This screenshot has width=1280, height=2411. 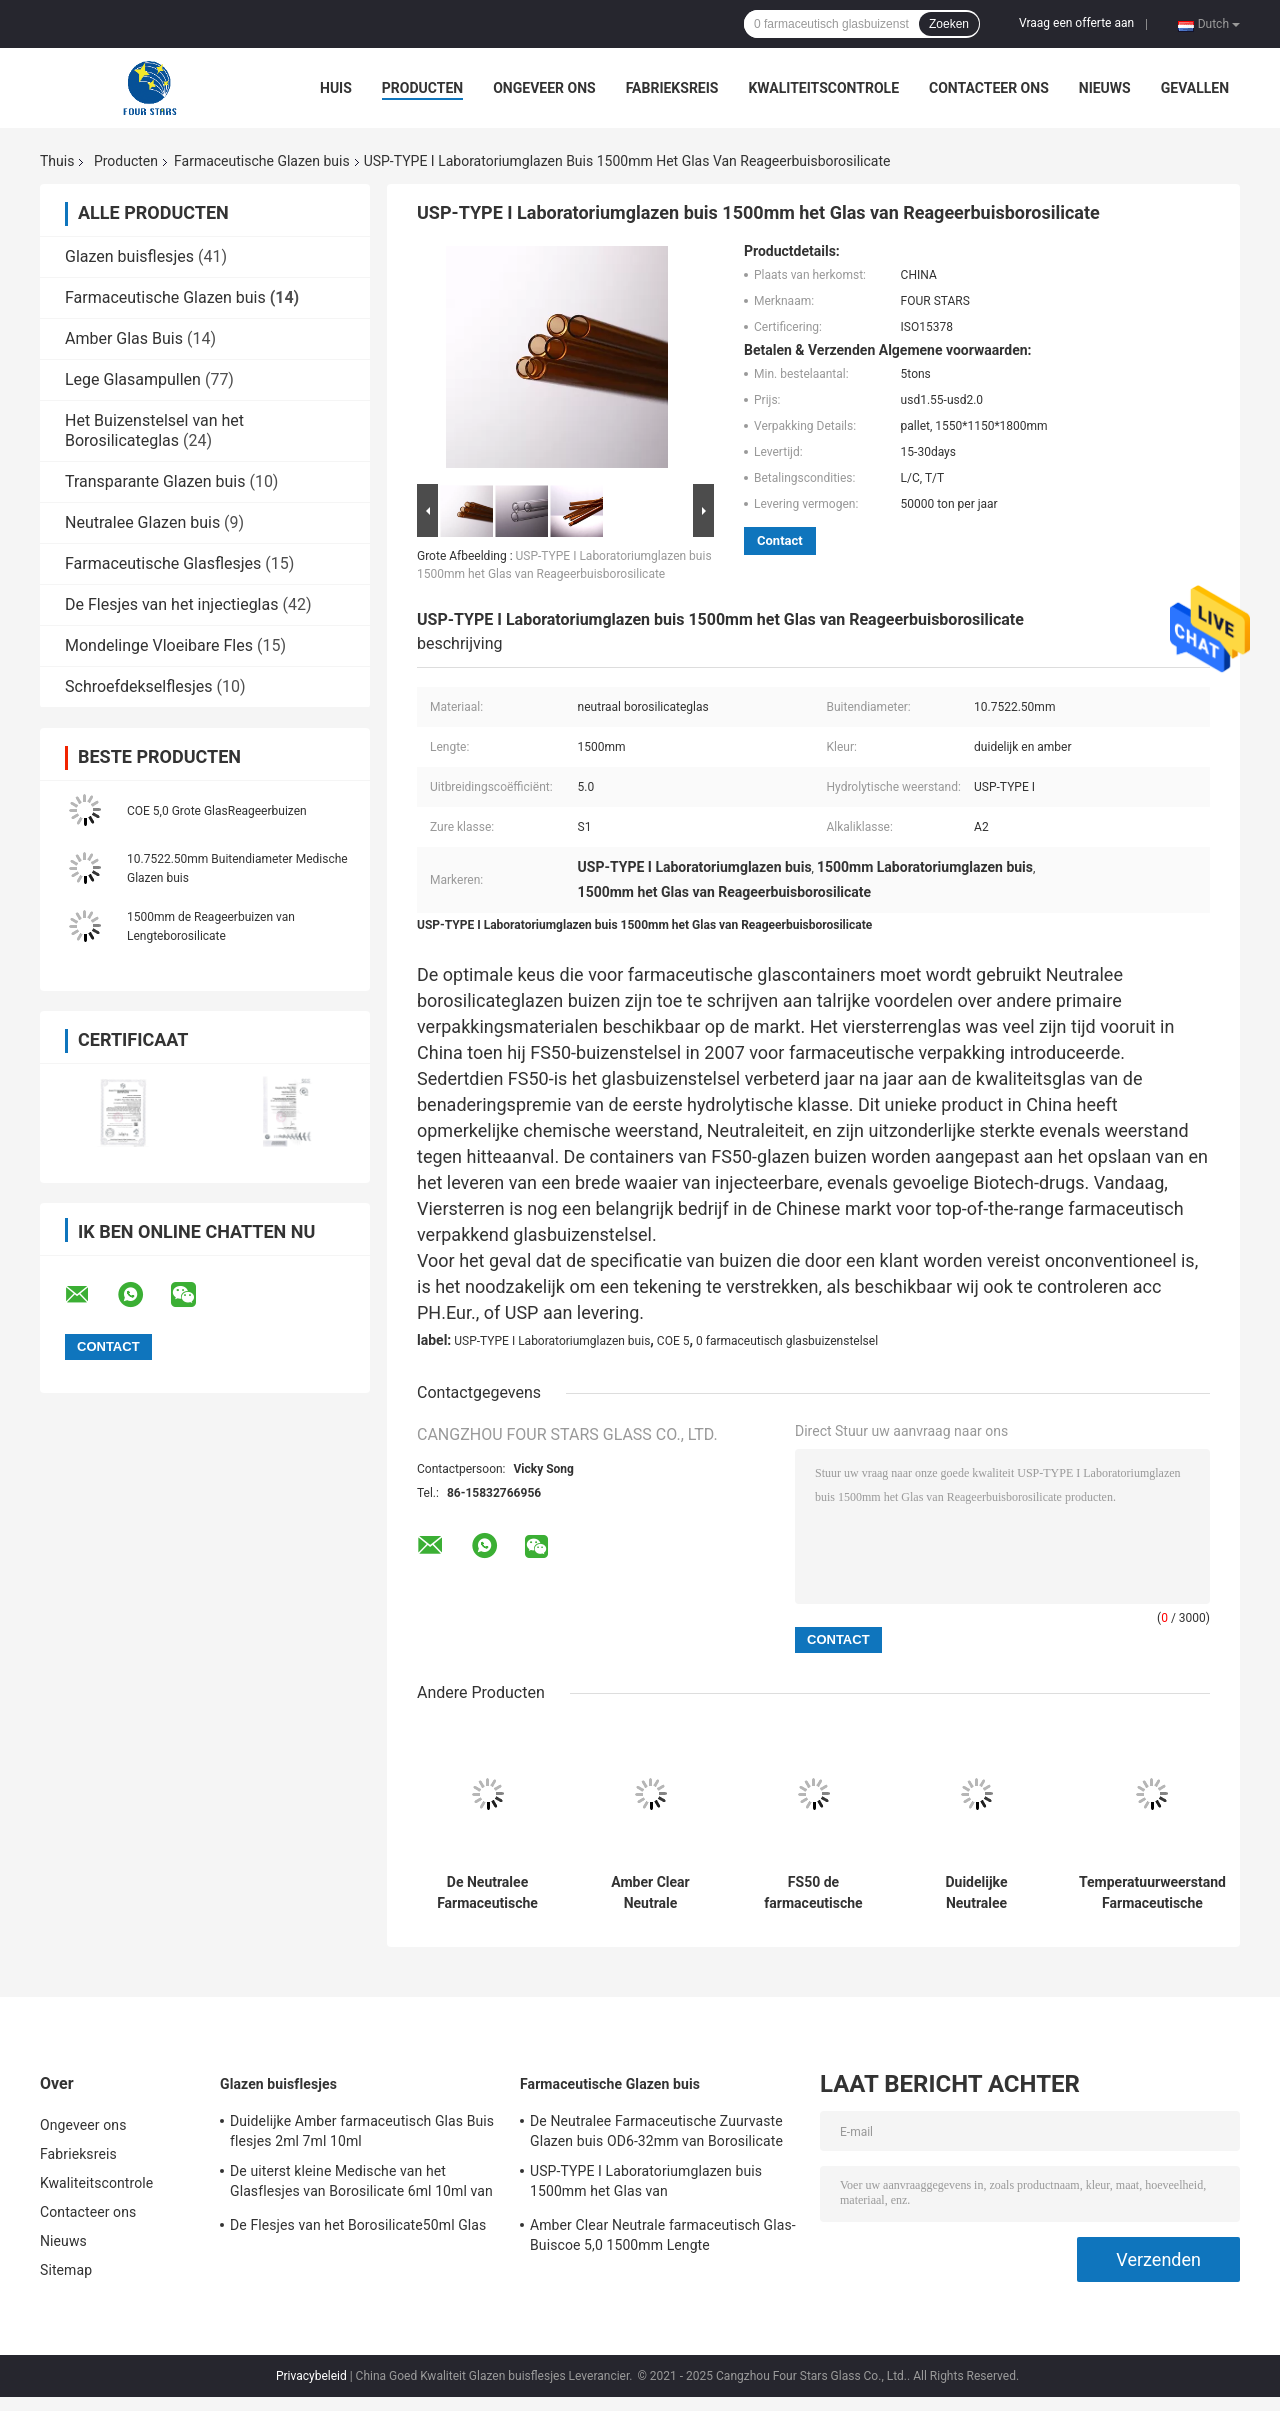 What do you see at coordinates (780, 540) in the screenshot?
I see `Contact` at bounding box center [780, 540].